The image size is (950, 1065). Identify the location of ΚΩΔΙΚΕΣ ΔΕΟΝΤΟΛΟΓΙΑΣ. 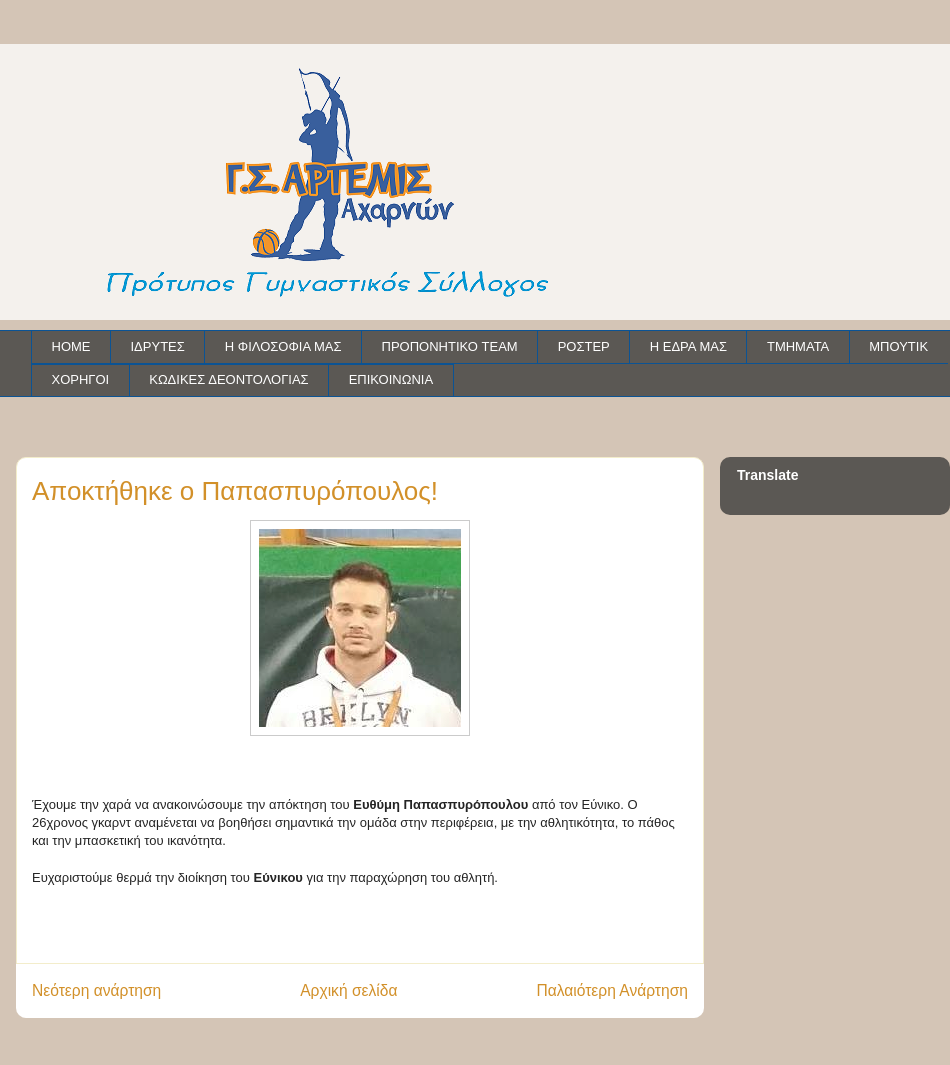
(228, 379).